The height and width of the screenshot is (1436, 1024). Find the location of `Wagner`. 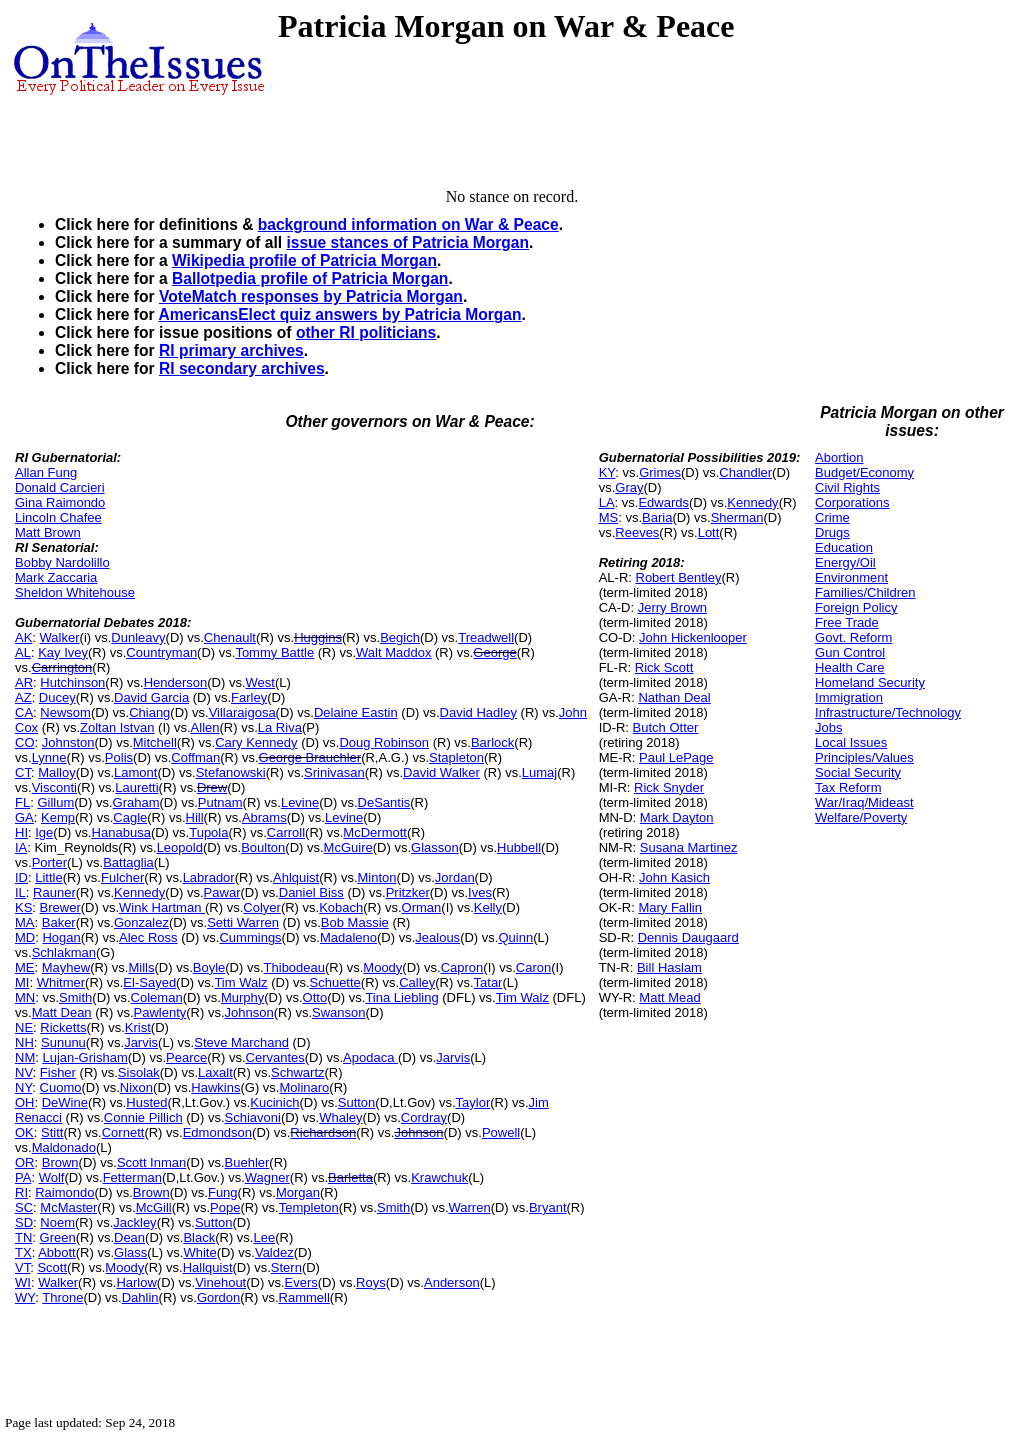

Wagner is located at coordinates (267, 1177).